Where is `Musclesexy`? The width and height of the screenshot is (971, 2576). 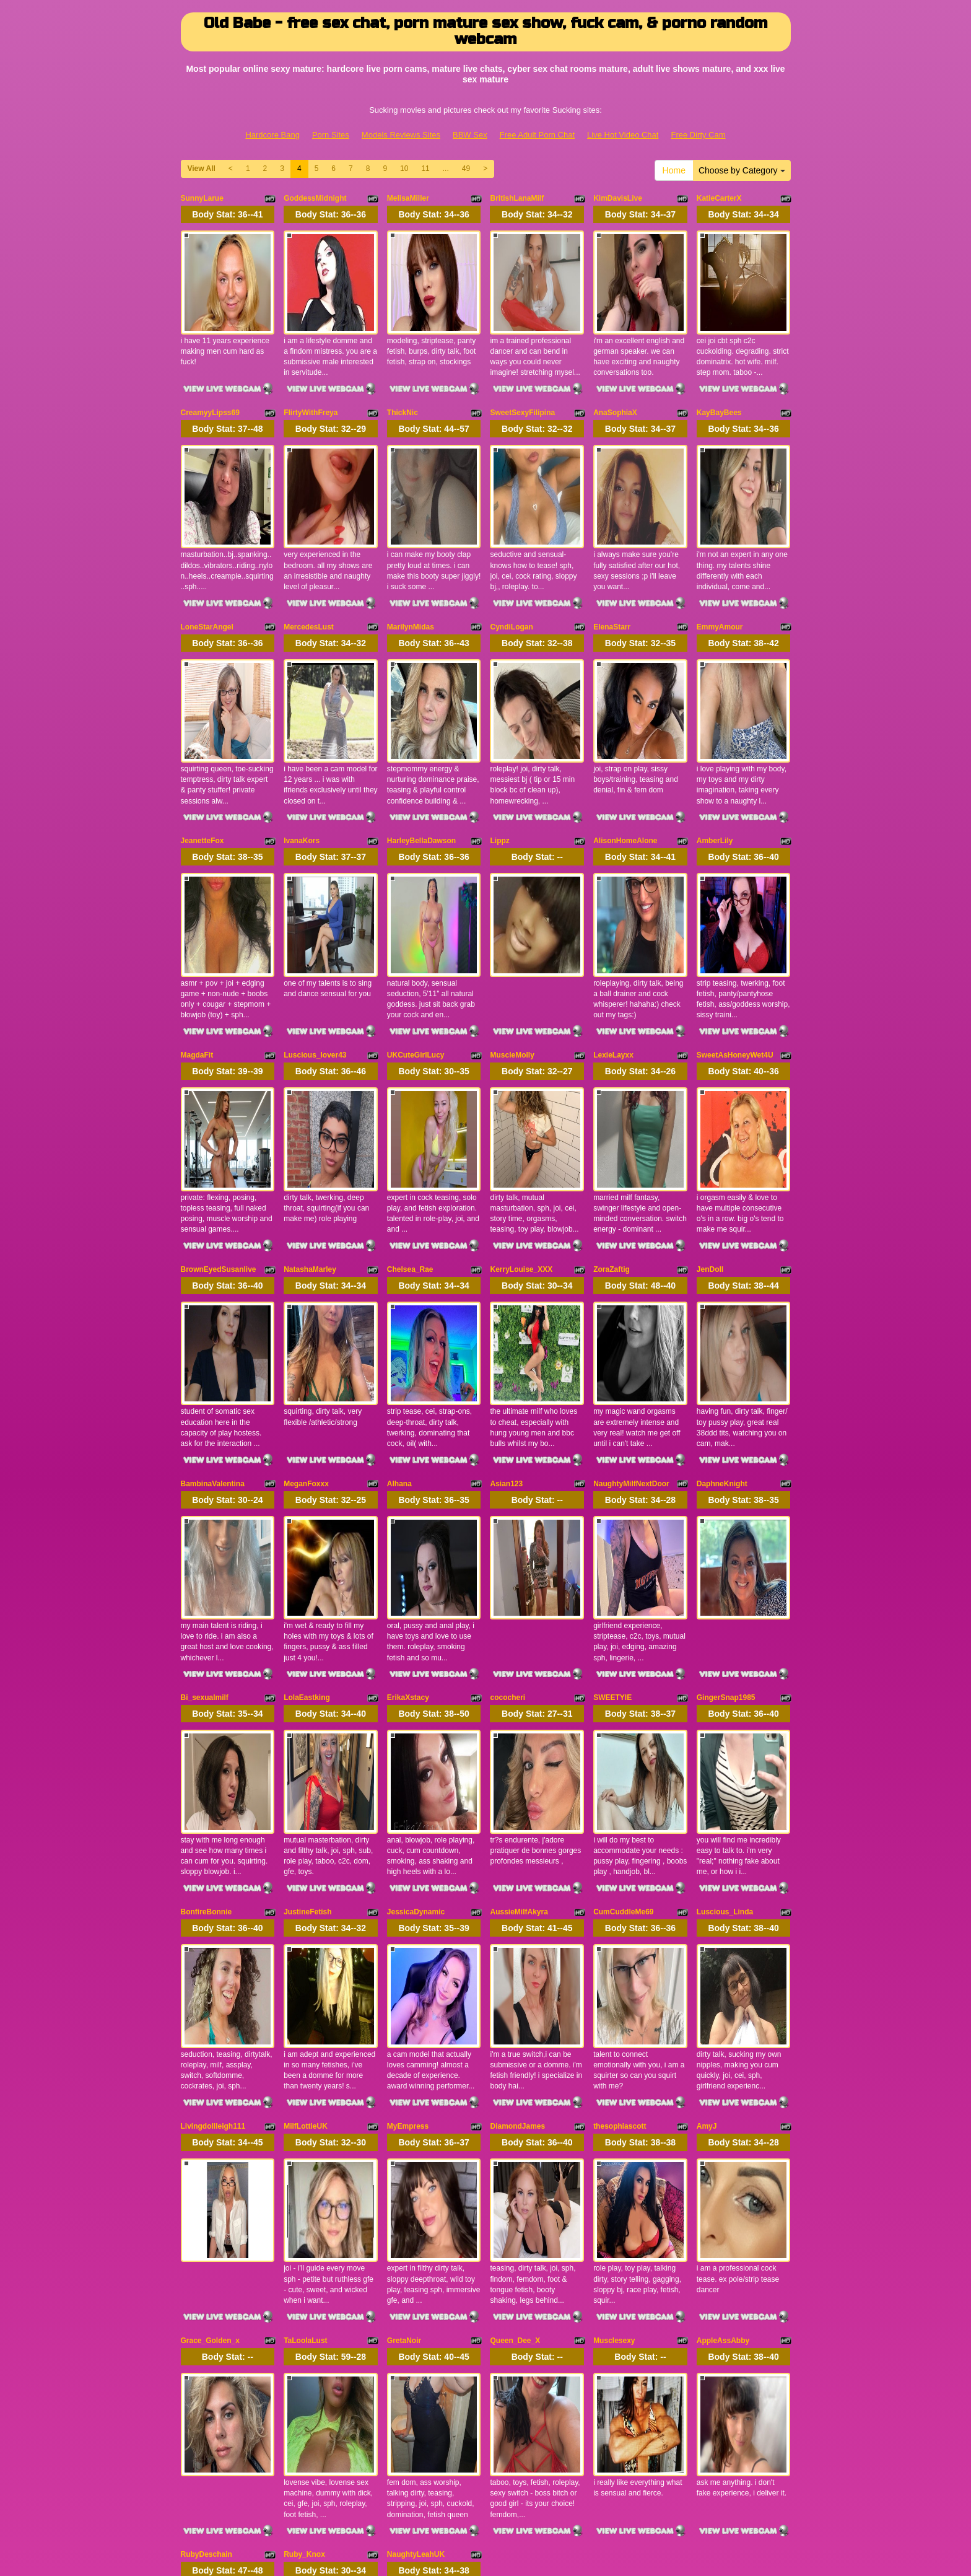 Musclesexy is located at coordinates (614, 2015).